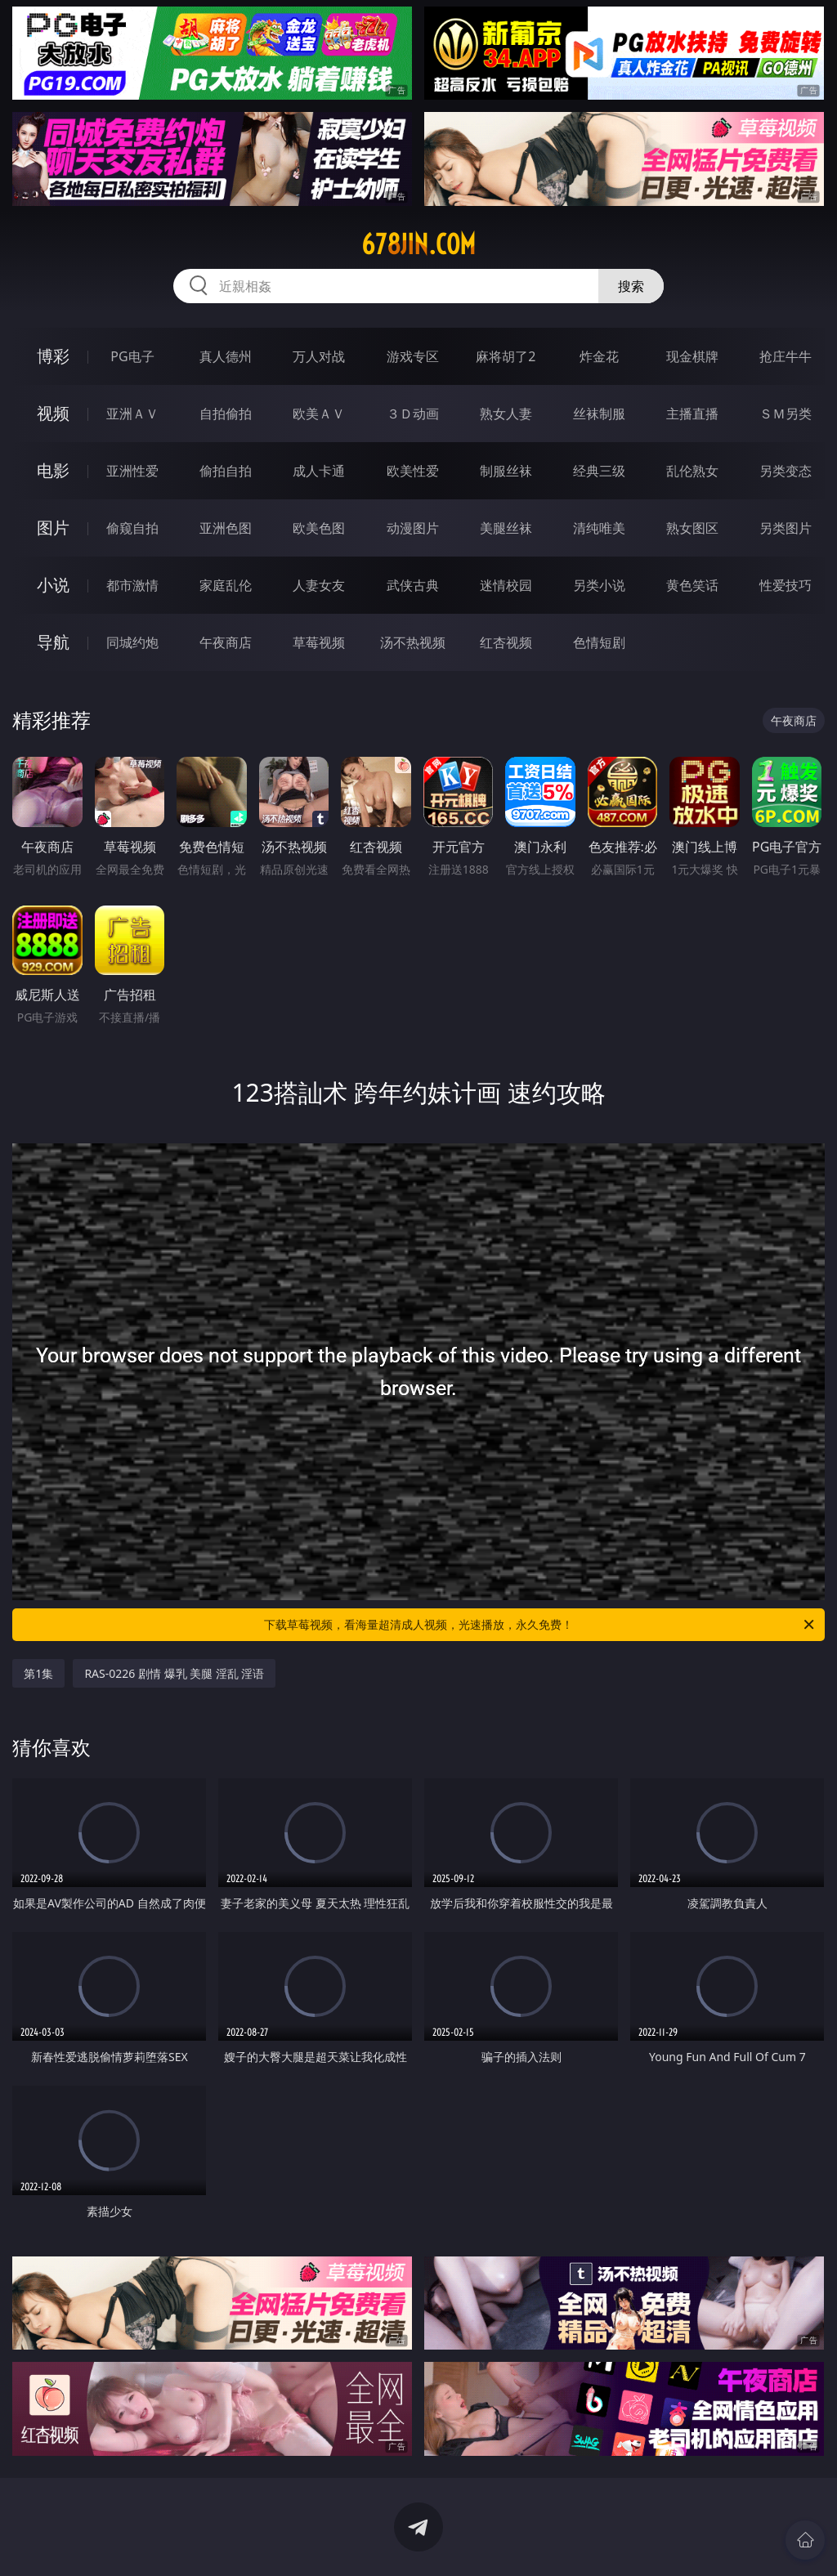 The height and width of the screenshot is (2576, 837). I want to click on 午夜商店, so click(225, 642).